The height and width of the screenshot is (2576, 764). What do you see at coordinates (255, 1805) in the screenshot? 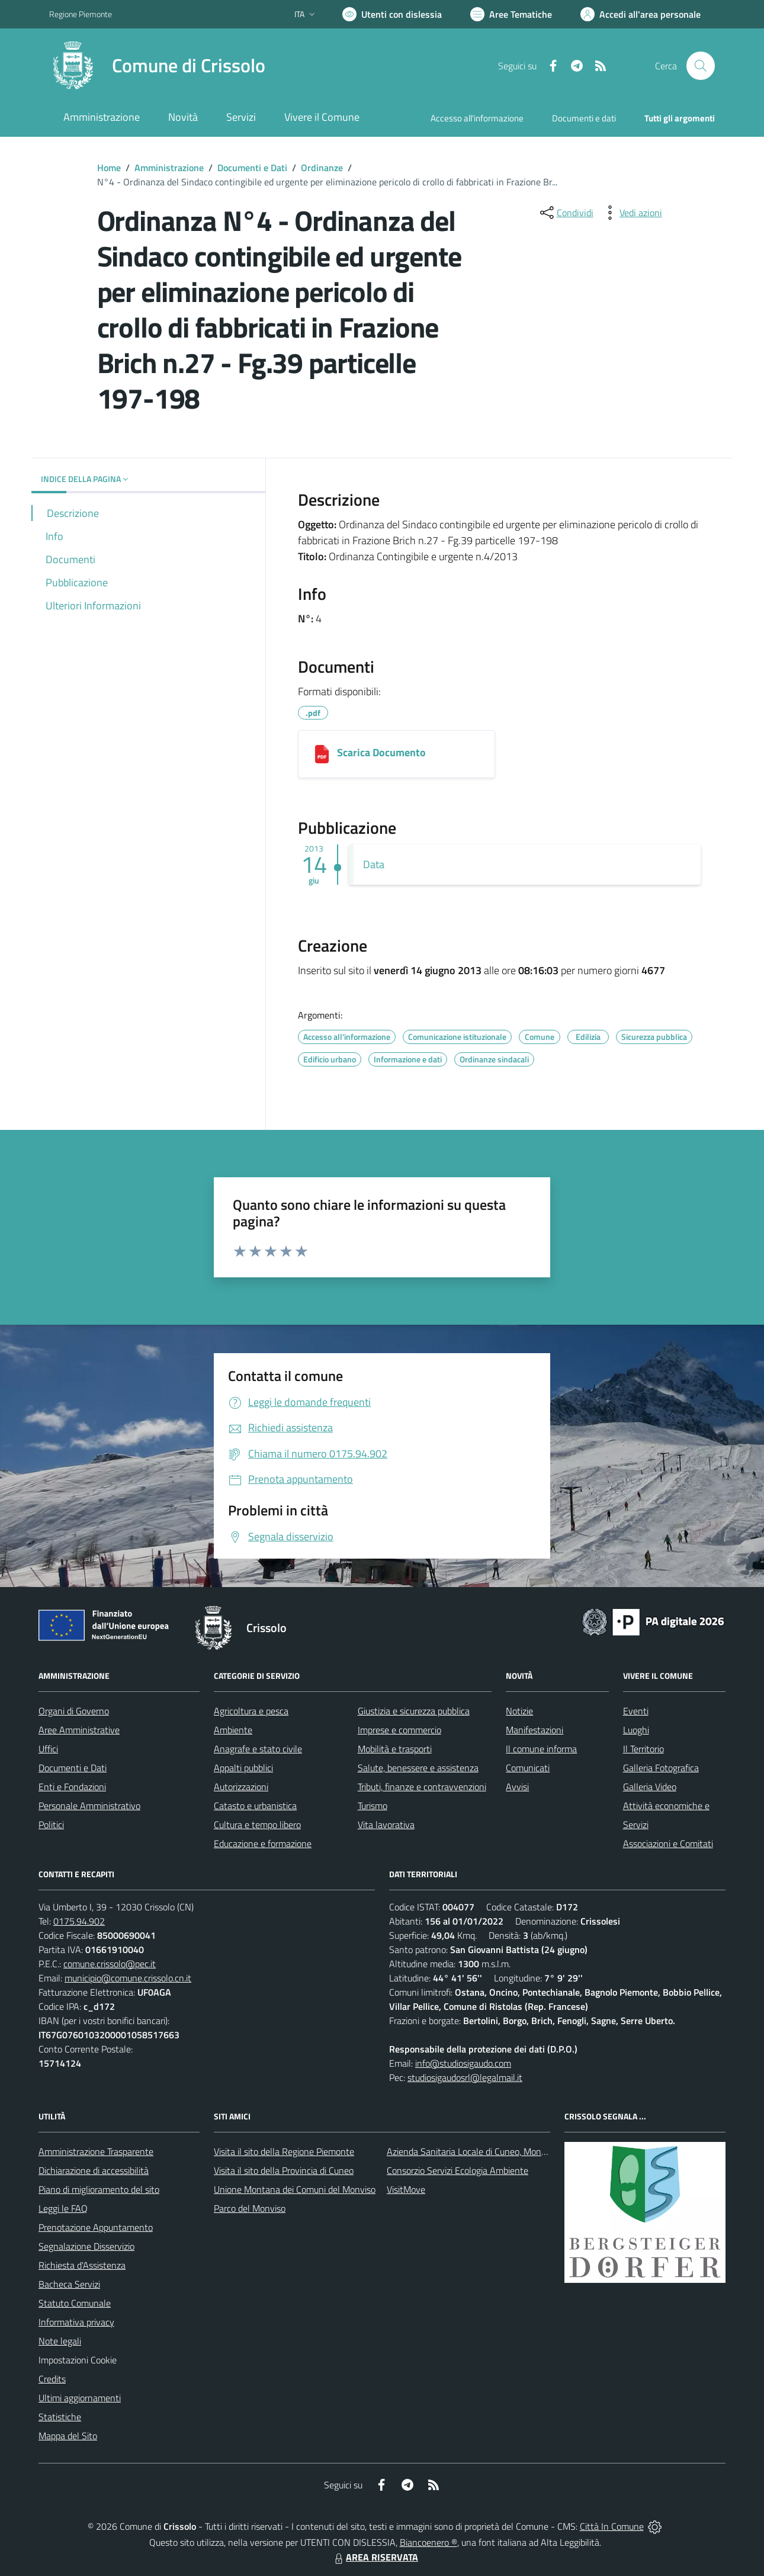
I see `Catasto e urbanistica` at bounding box center [255, 1805].